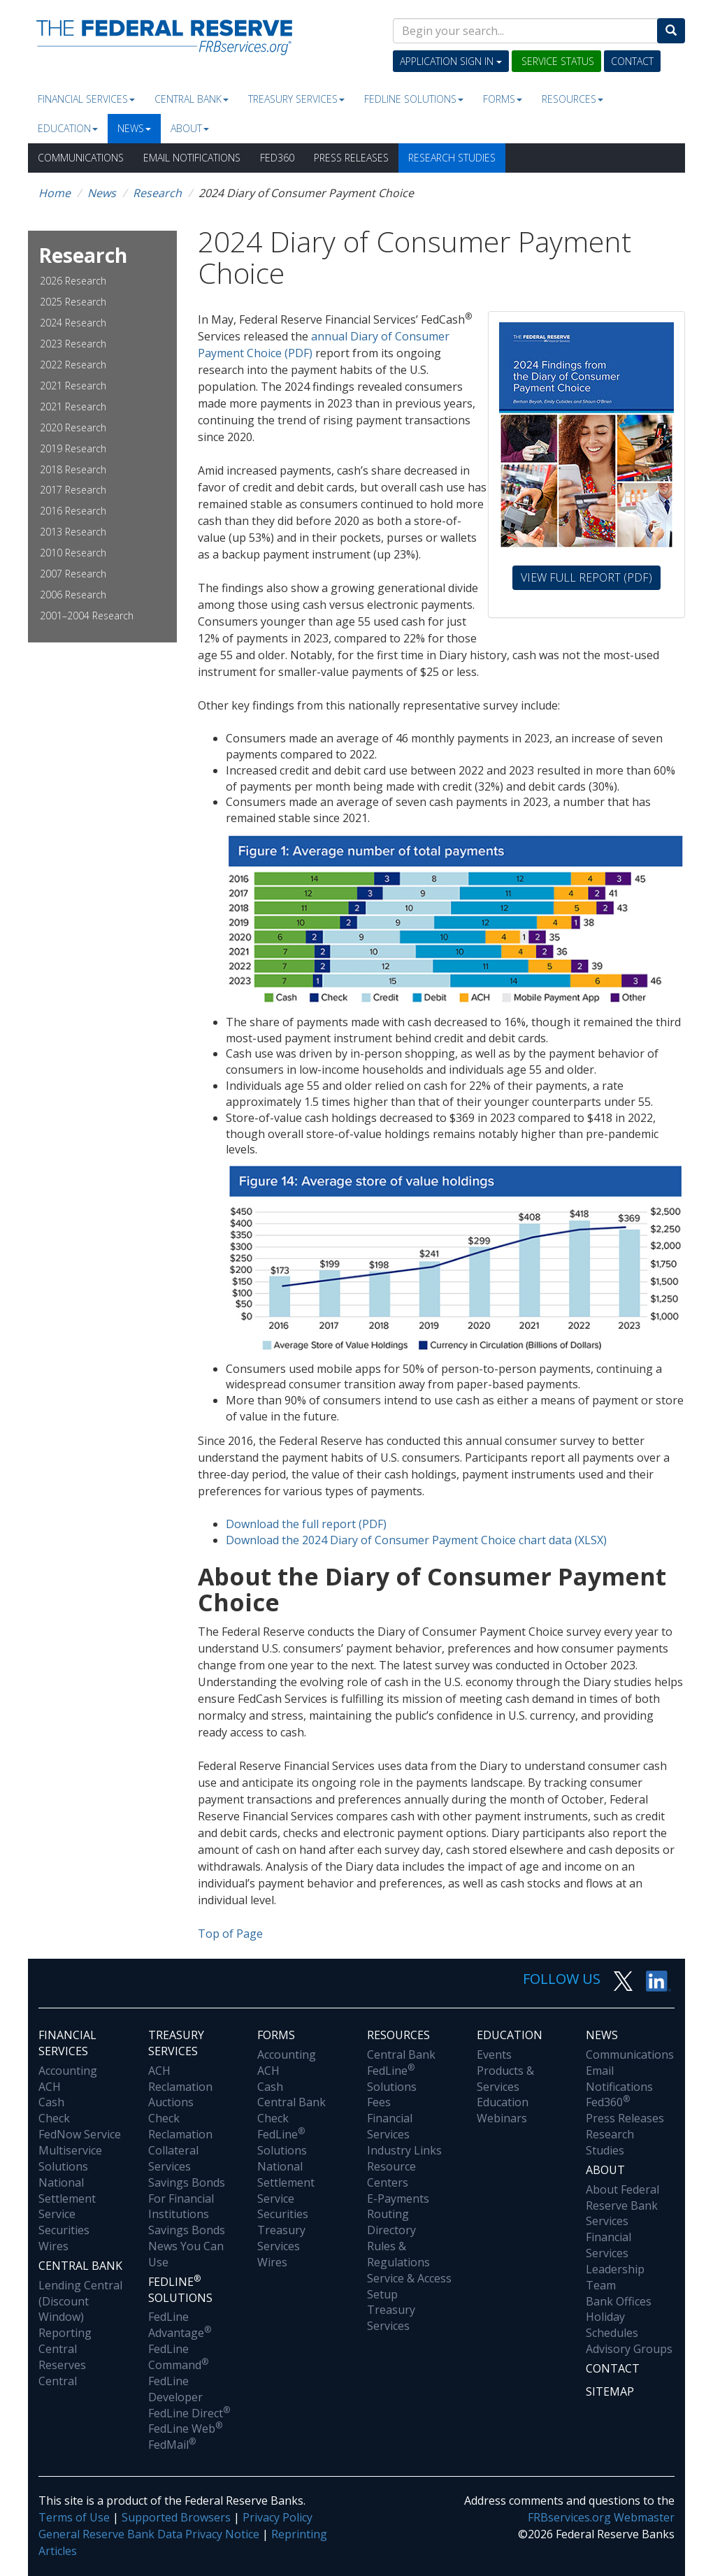  Describe the element at coordinates (67, 2198) in the screenshot. I see `National Settlement Service` at that location.